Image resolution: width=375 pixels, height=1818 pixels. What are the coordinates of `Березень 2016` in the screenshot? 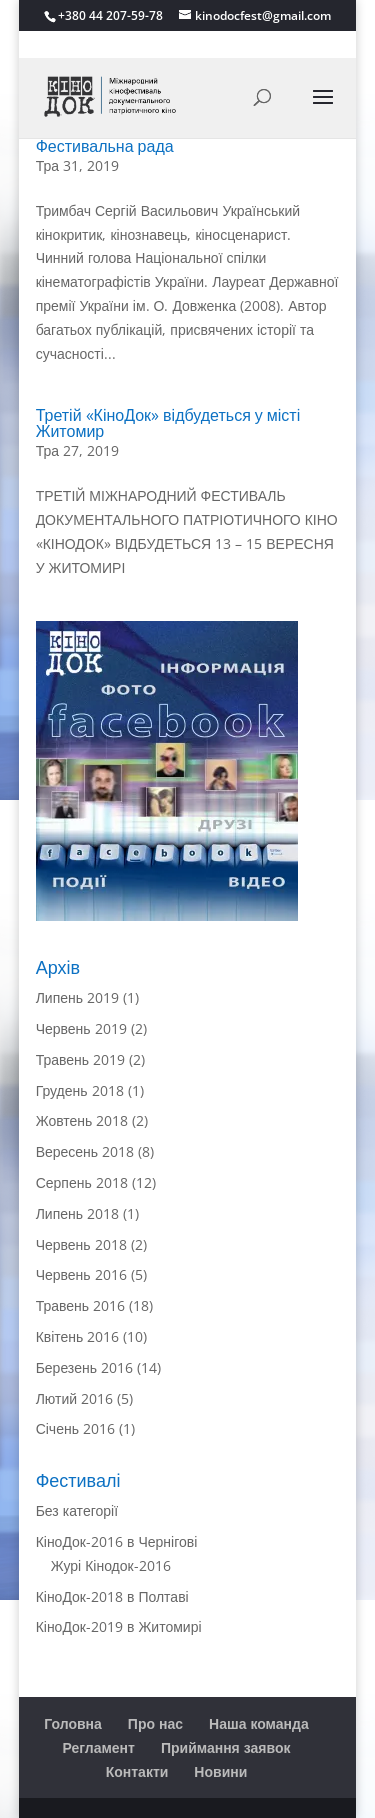 It's located at (84, 1367).